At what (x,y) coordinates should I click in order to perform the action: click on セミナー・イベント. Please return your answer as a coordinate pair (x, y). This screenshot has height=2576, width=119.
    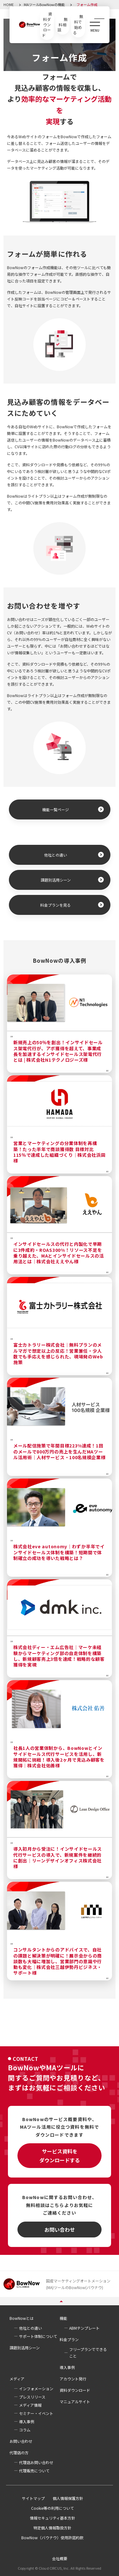
    Looking at the image, I should click on (36, 2413).